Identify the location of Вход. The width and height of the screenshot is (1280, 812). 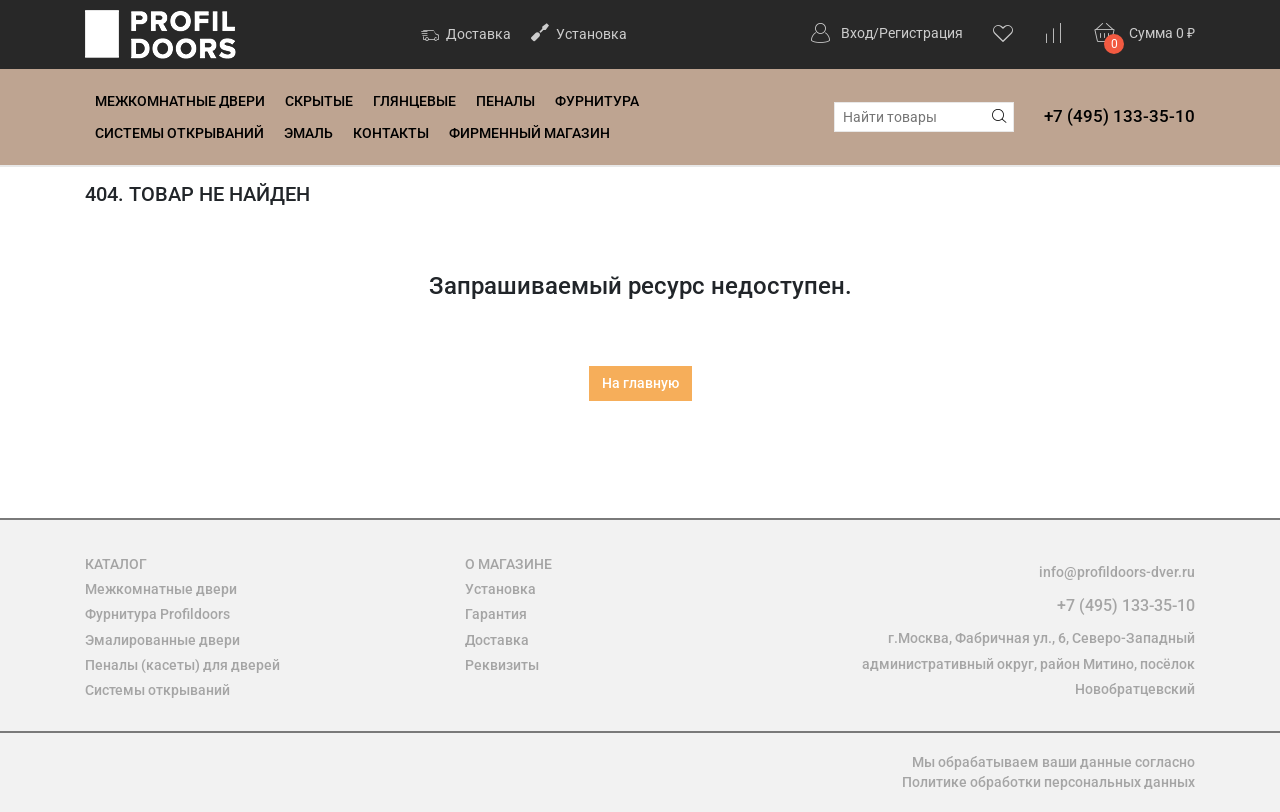
(857, 33).